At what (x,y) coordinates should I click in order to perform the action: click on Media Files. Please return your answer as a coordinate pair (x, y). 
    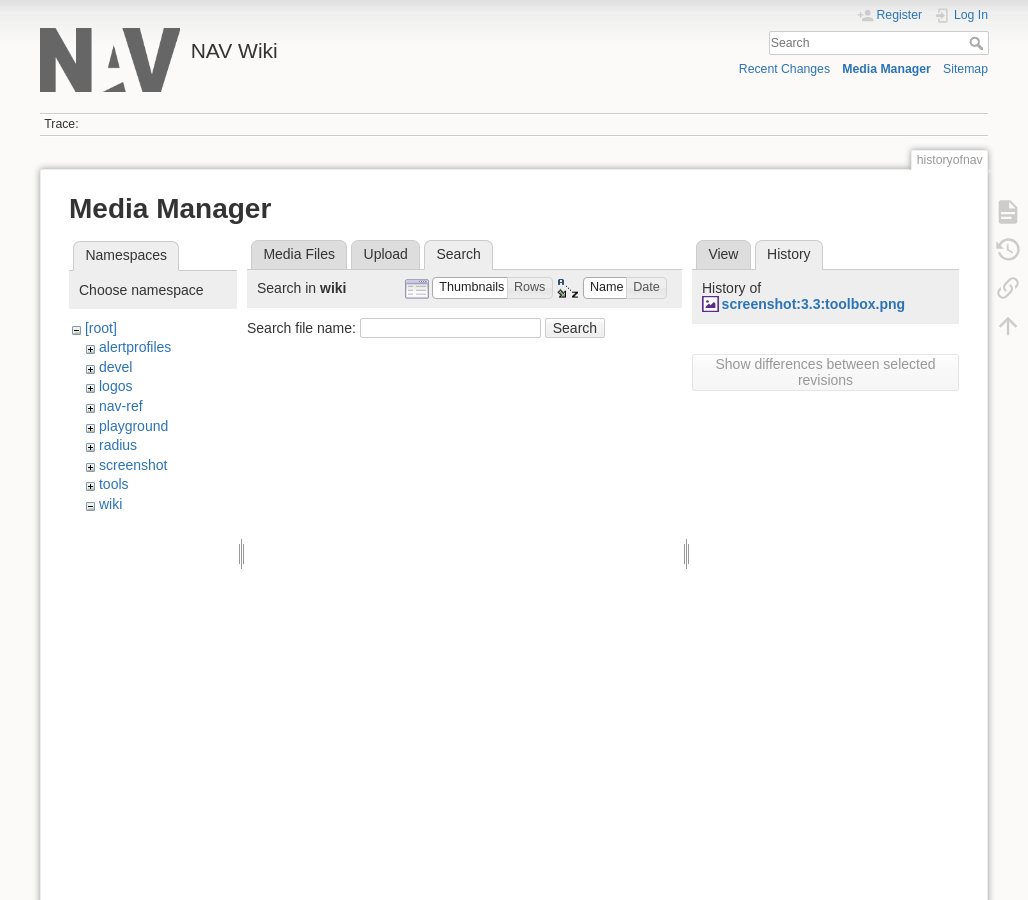
    Looking at the image, I should click on (299, 254).